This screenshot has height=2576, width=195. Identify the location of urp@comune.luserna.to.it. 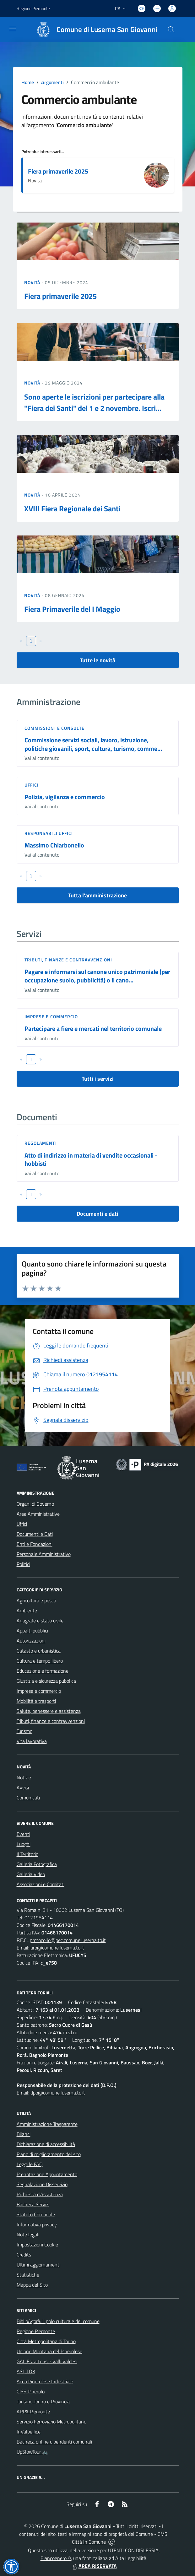
(57, 1947).